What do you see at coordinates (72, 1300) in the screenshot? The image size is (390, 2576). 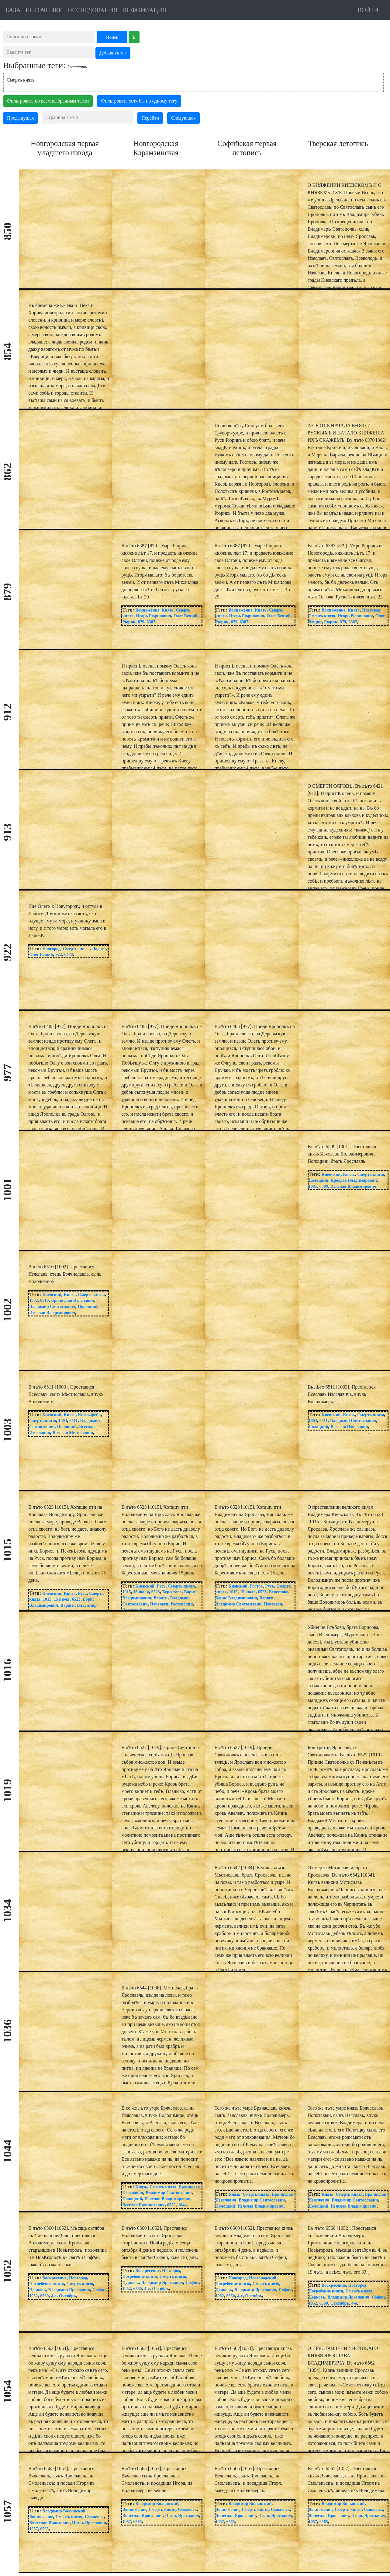 I see `Брячислав Изяславич` at bounding box center [72, 1300].